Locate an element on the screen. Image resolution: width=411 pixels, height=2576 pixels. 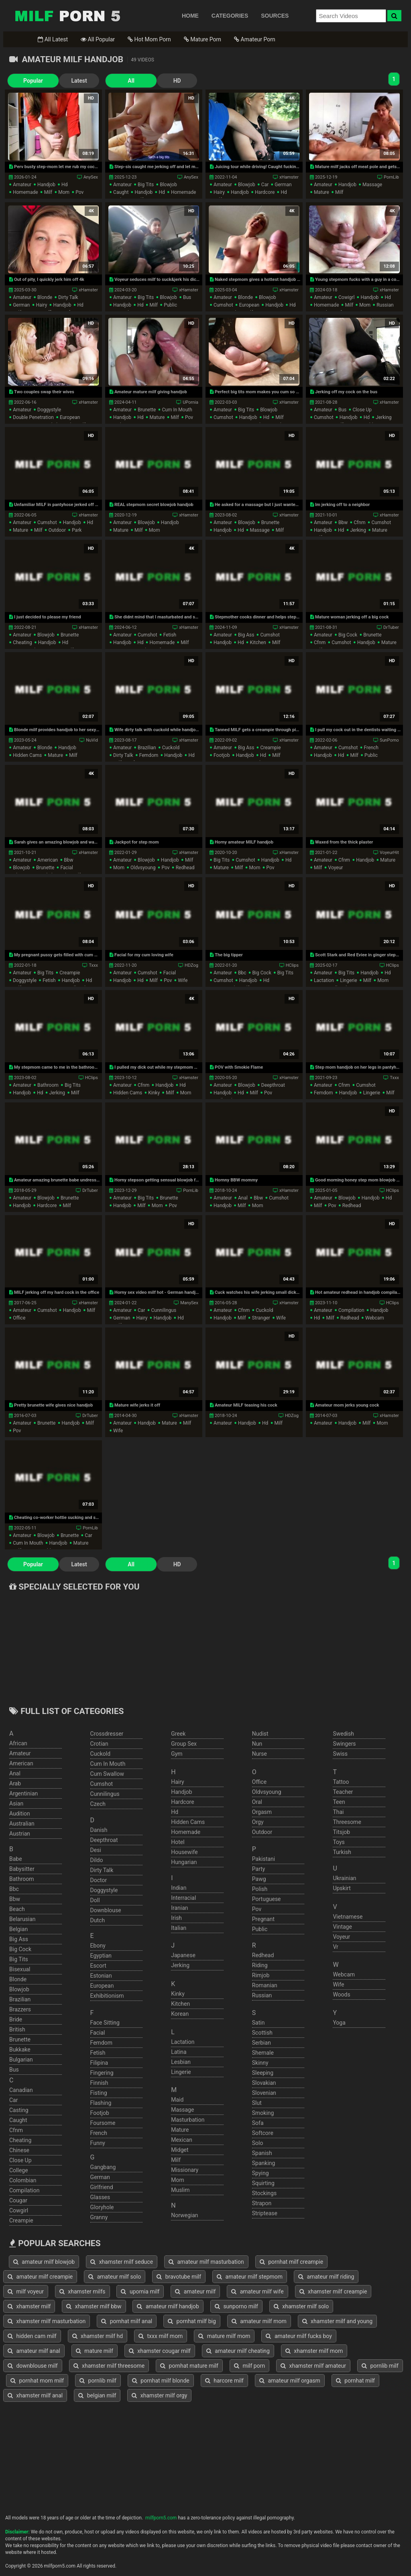
german is located at coordinates (283, 184).